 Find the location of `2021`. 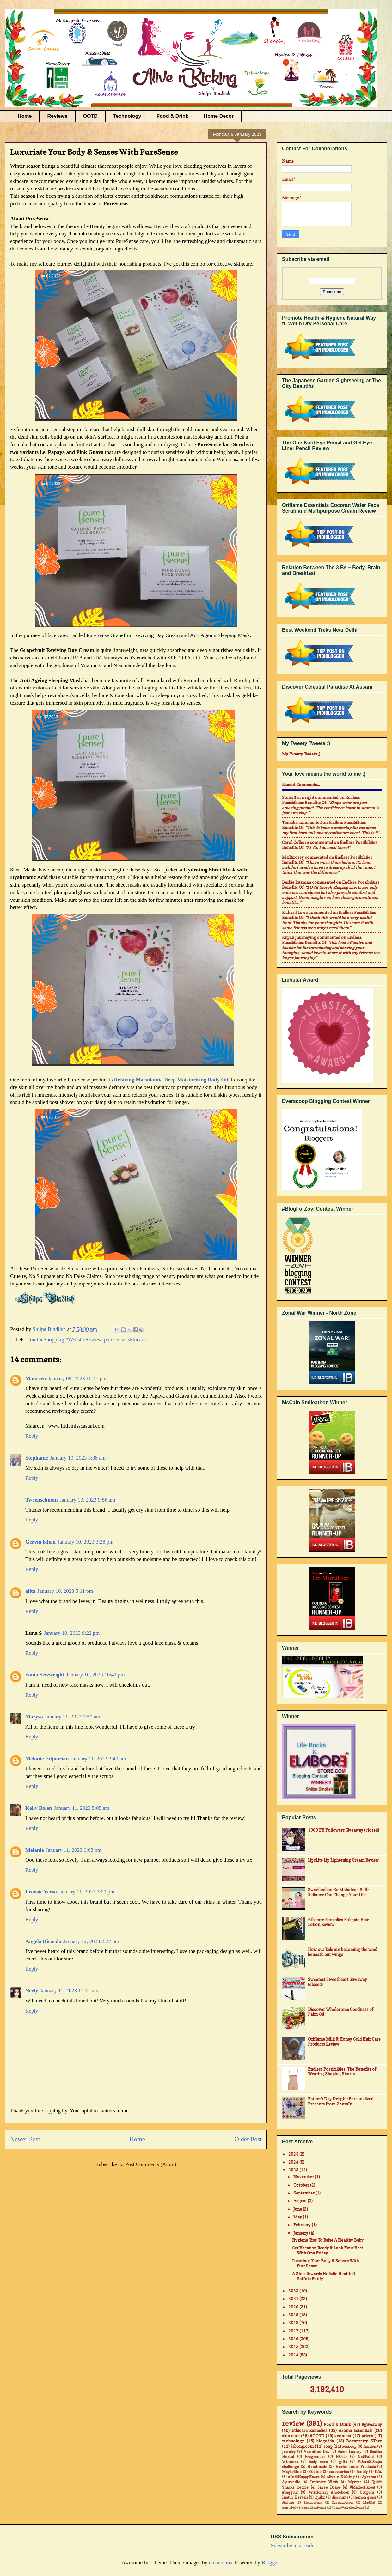

2021 is located at coordinates (293, 2298).